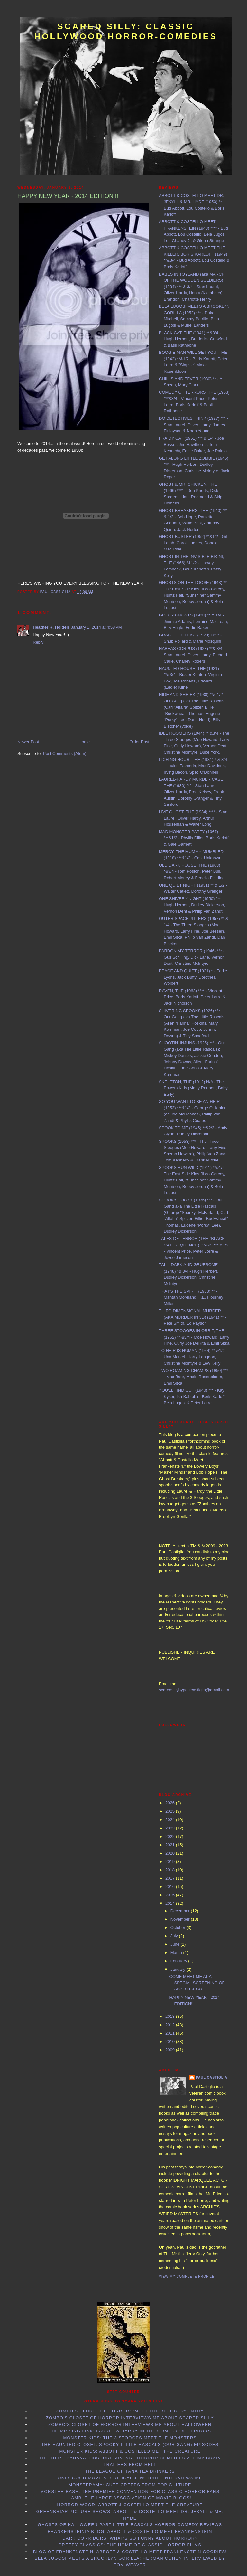 This screenshot has height=2576, width=247. Describe the element at coordinates (191, 1297) in the screenshot. I see `THAT'S THE SPIRIT (1933) ** - Mantan Moreland, F.E. Flourney Miller` at that location.